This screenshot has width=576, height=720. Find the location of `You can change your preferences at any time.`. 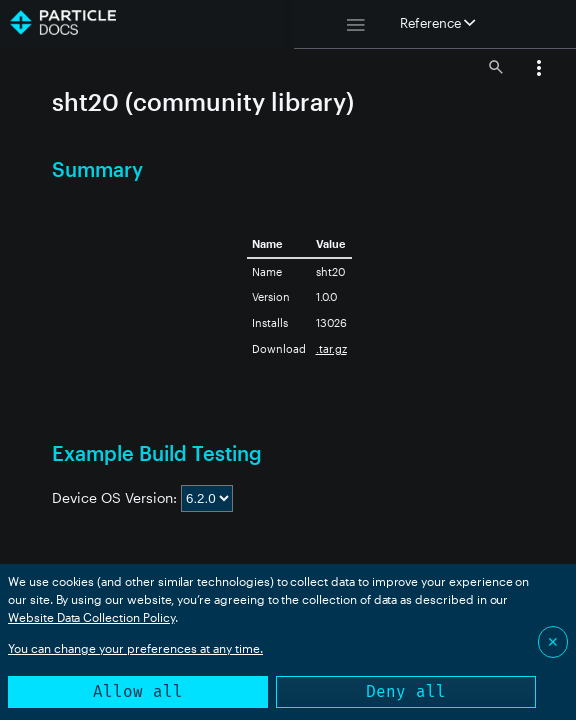

You can change your preferences at any time. is located at coordinates (135, 648).